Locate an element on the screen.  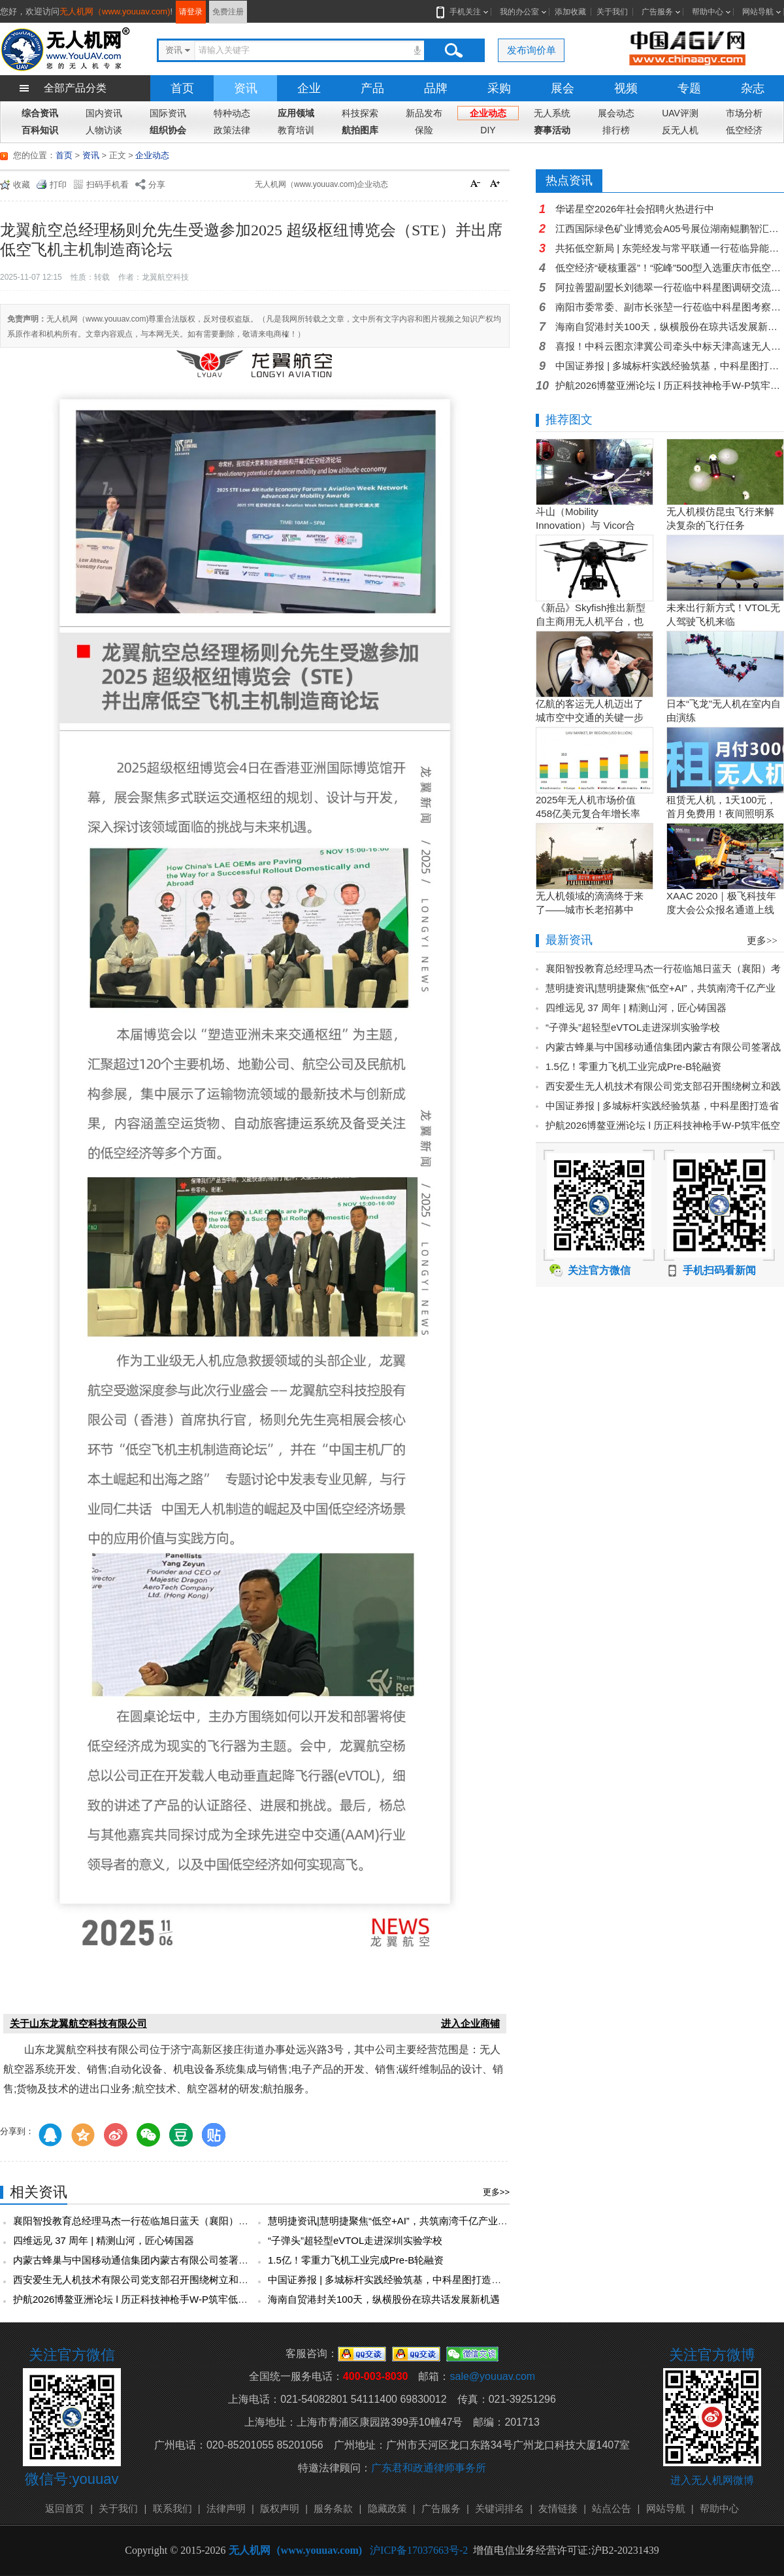
返回首页 is located at coordinates (64, 2508).